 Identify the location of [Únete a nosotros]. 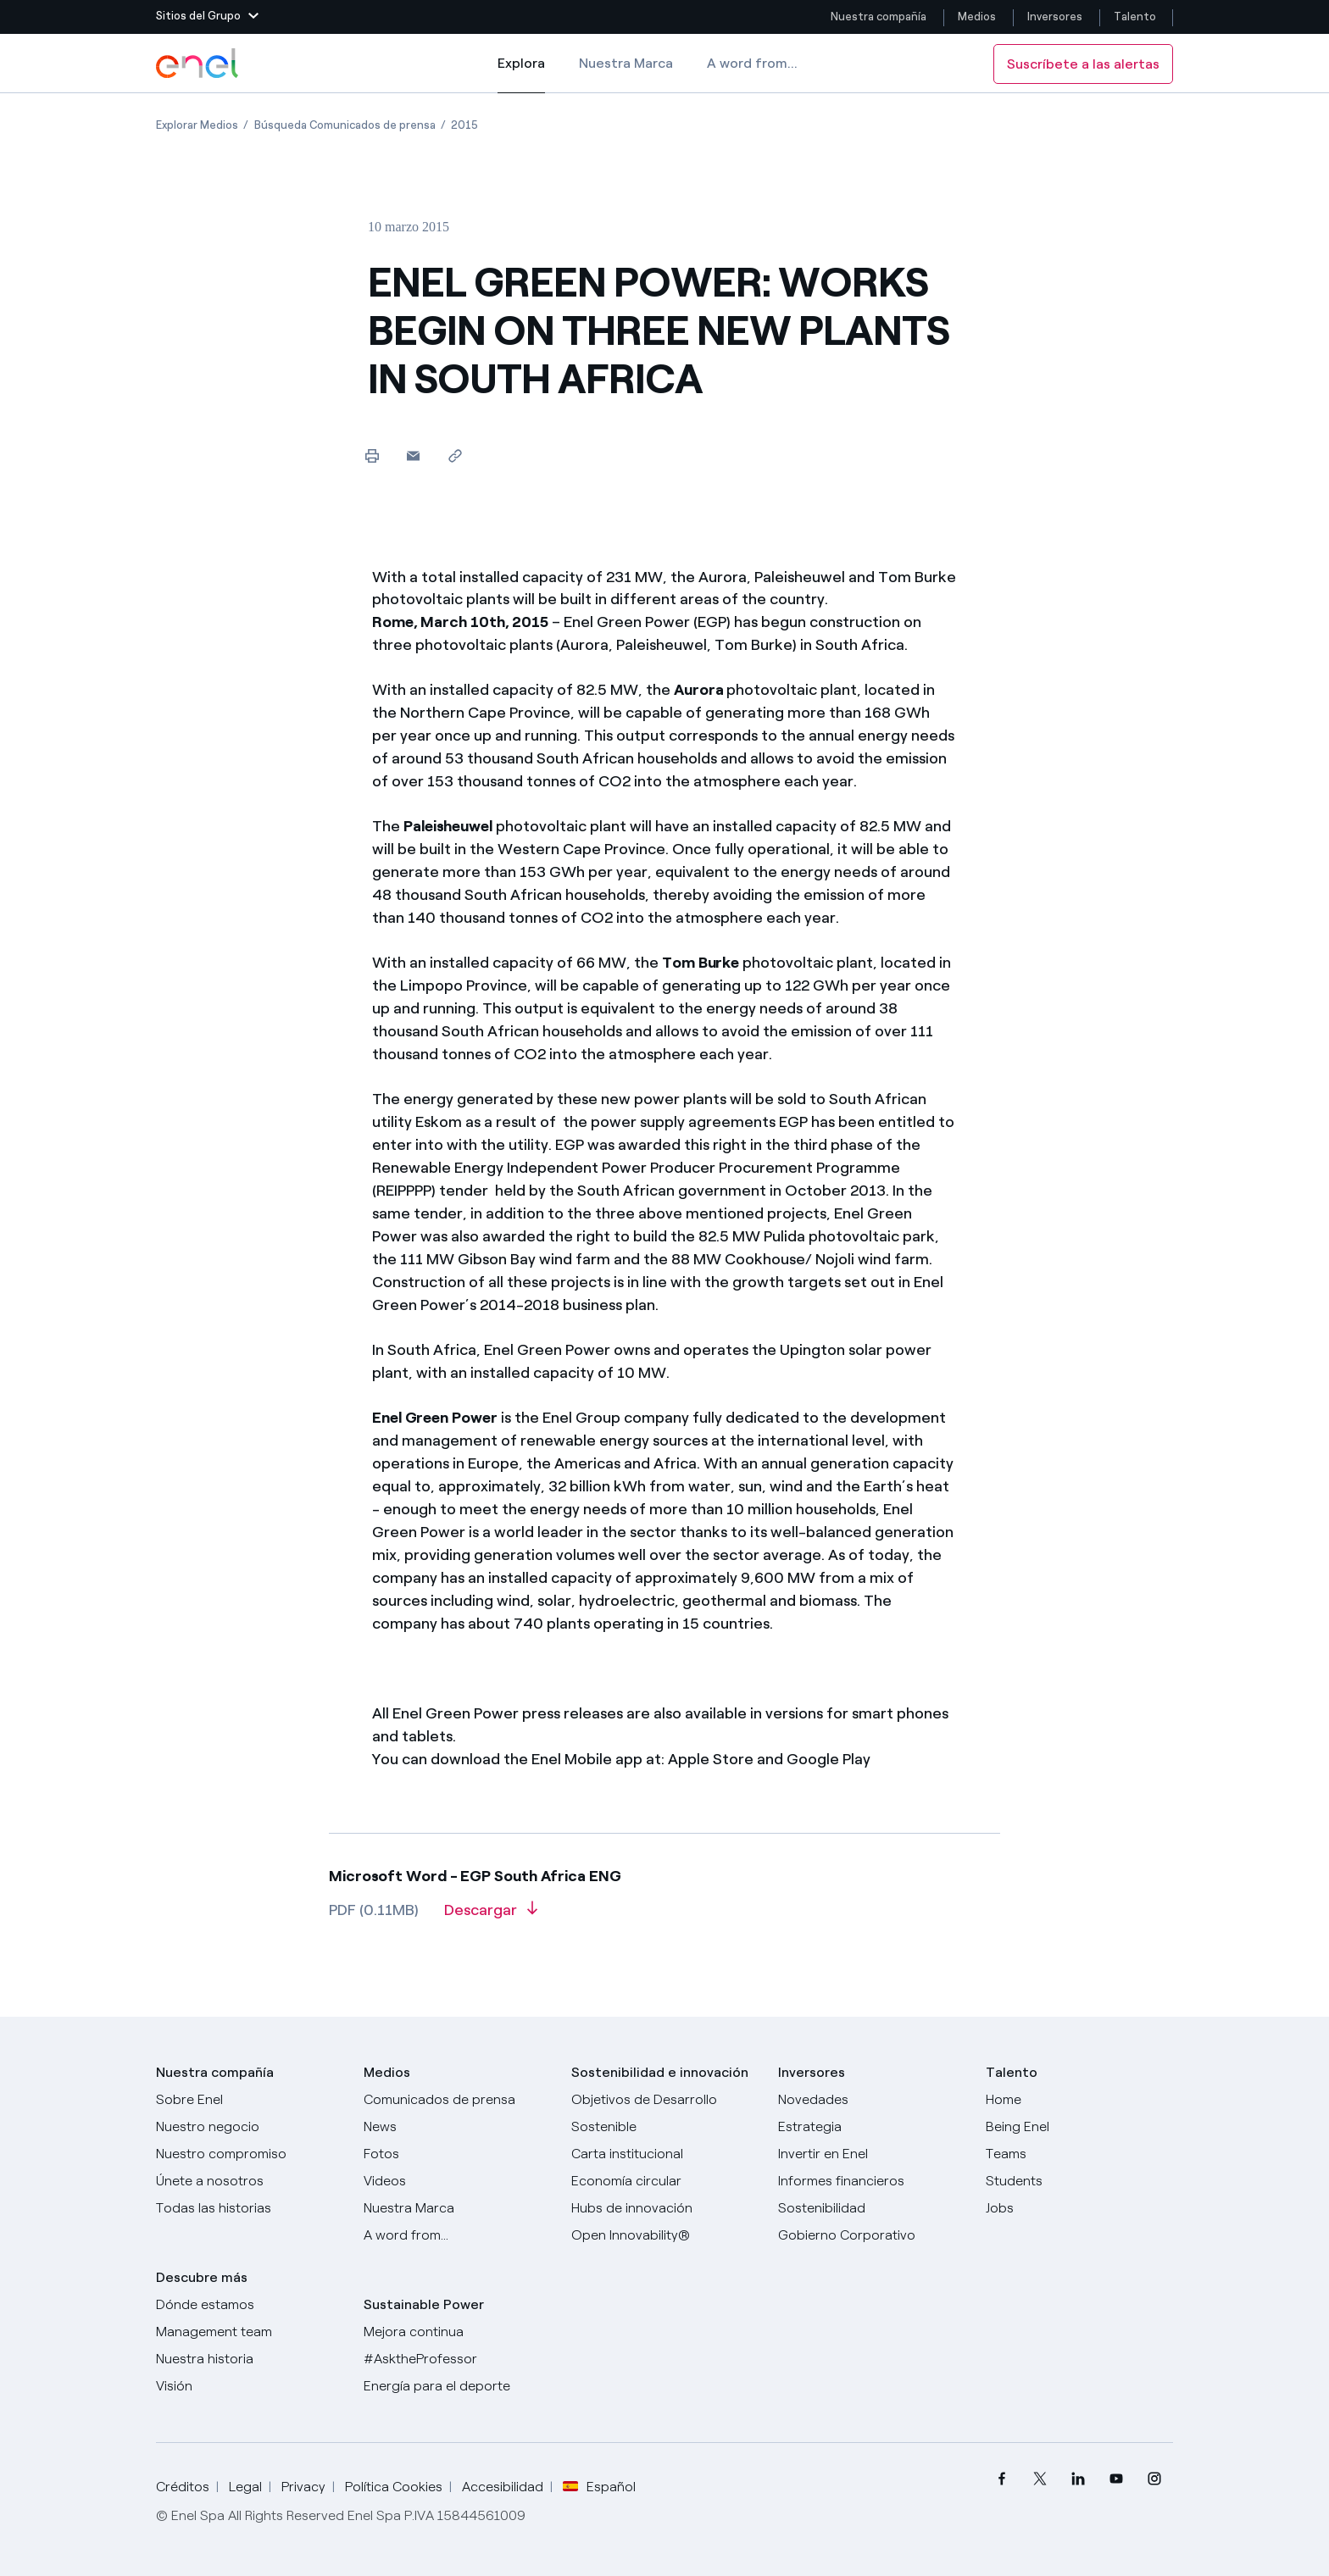
(249, 2181).